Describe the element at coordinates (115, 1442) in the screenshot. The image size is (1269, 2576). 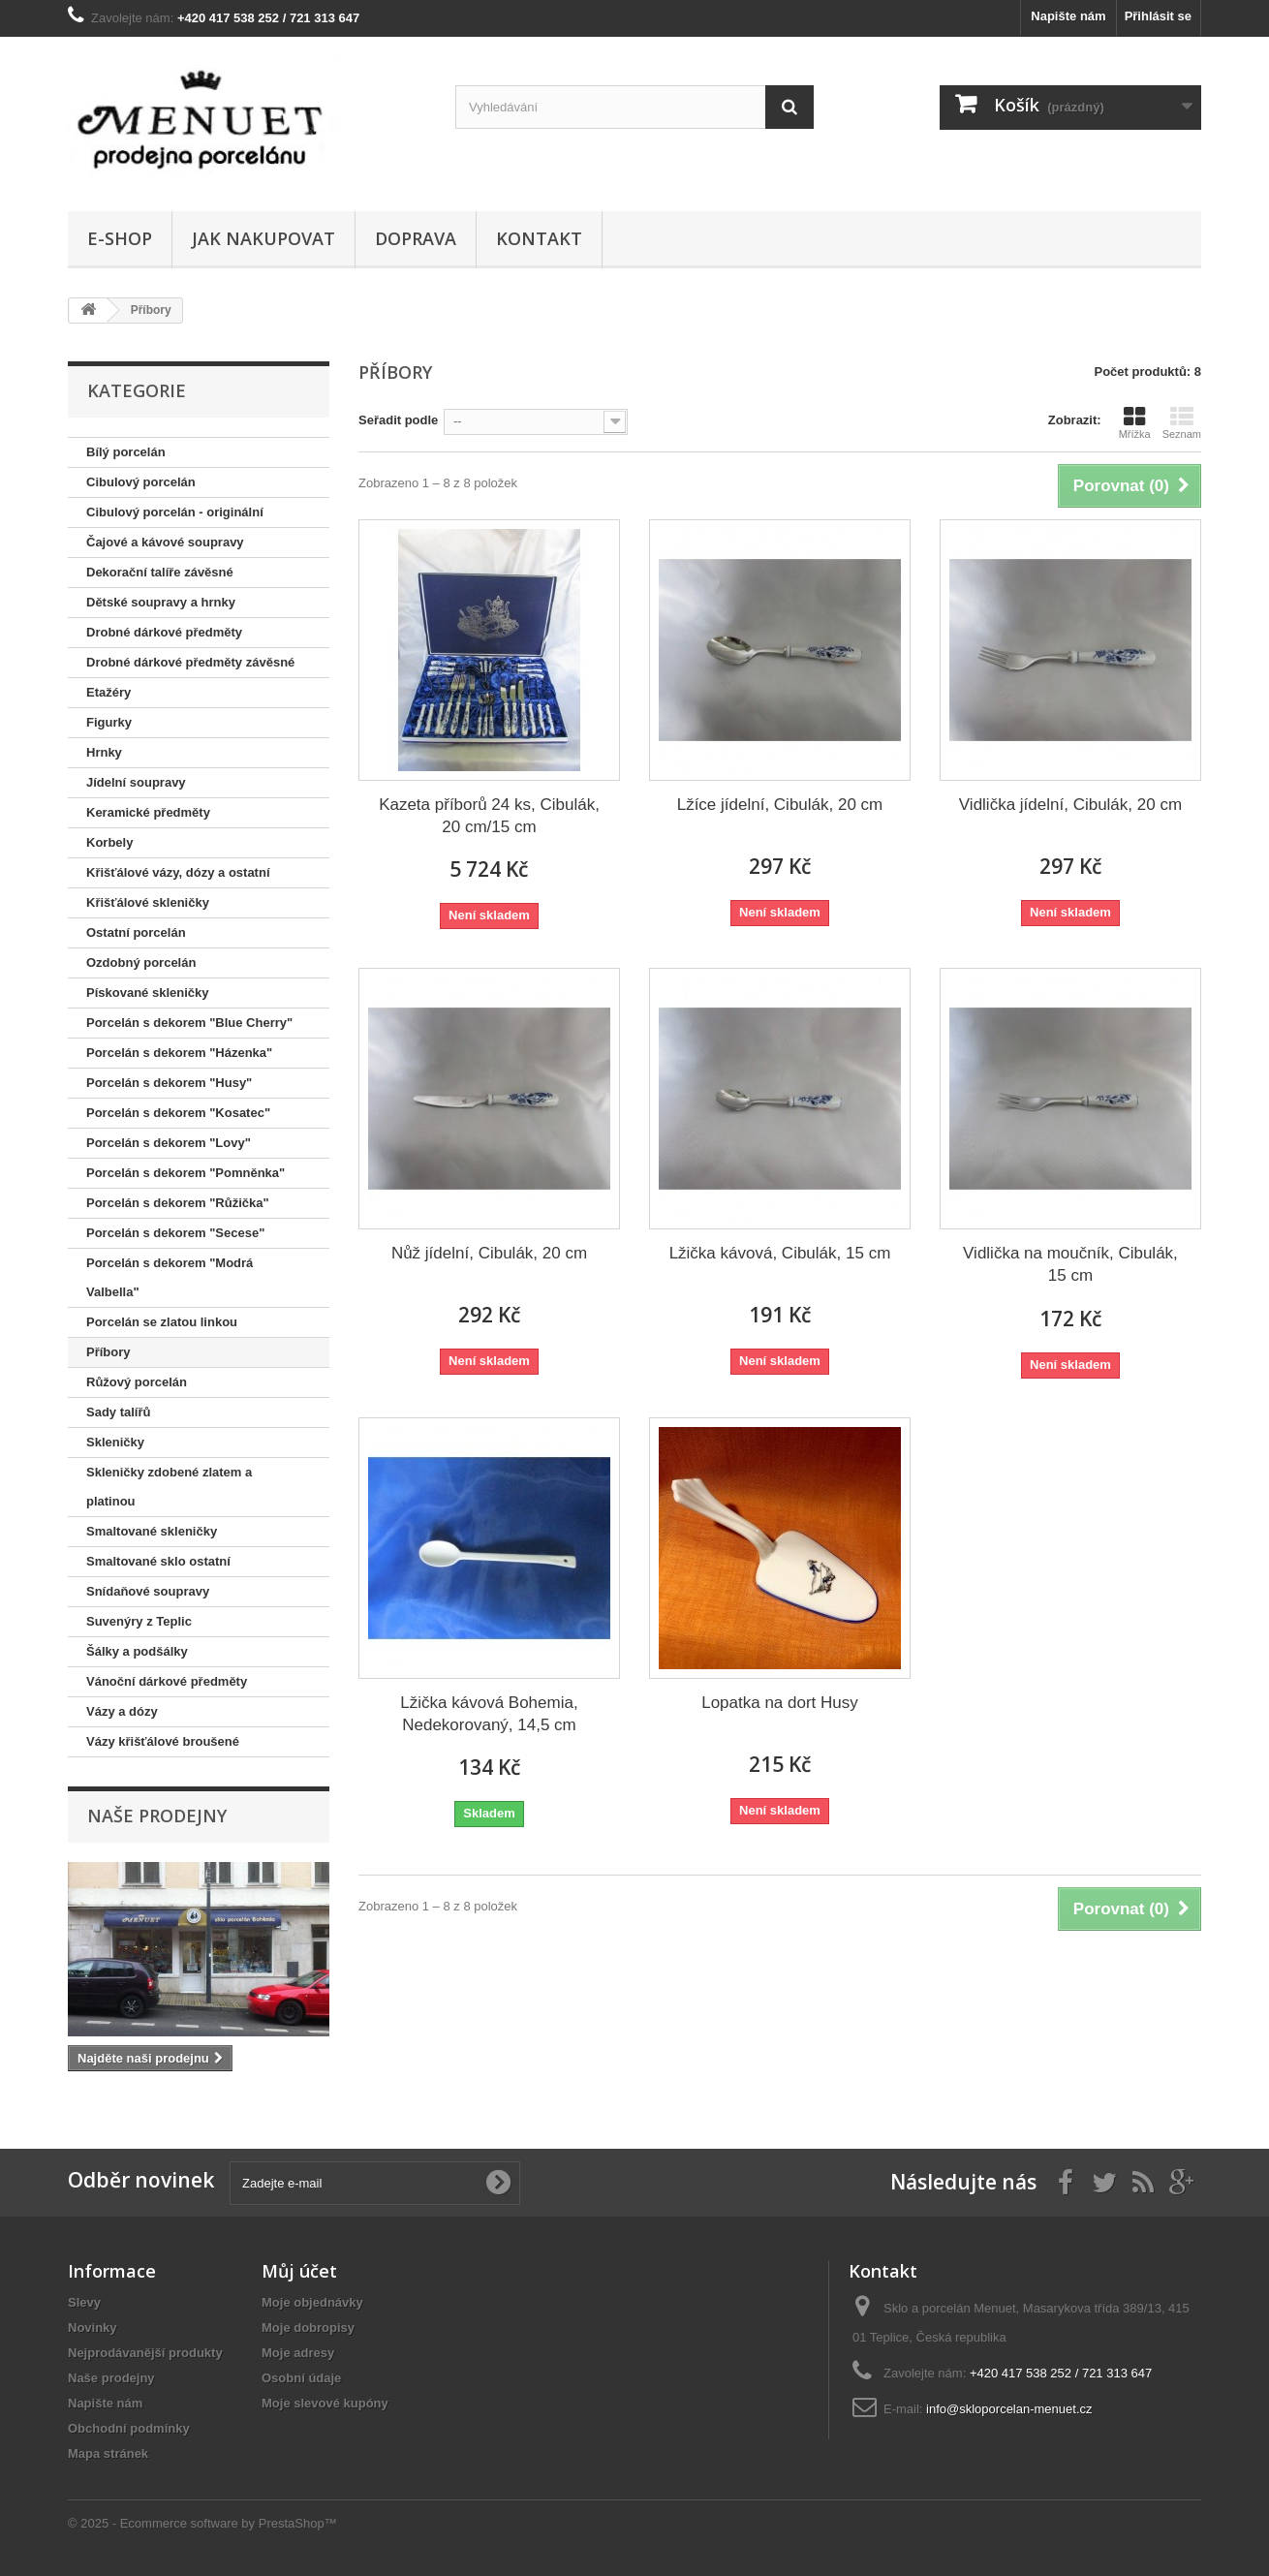
I see `Skleničky` at that location.